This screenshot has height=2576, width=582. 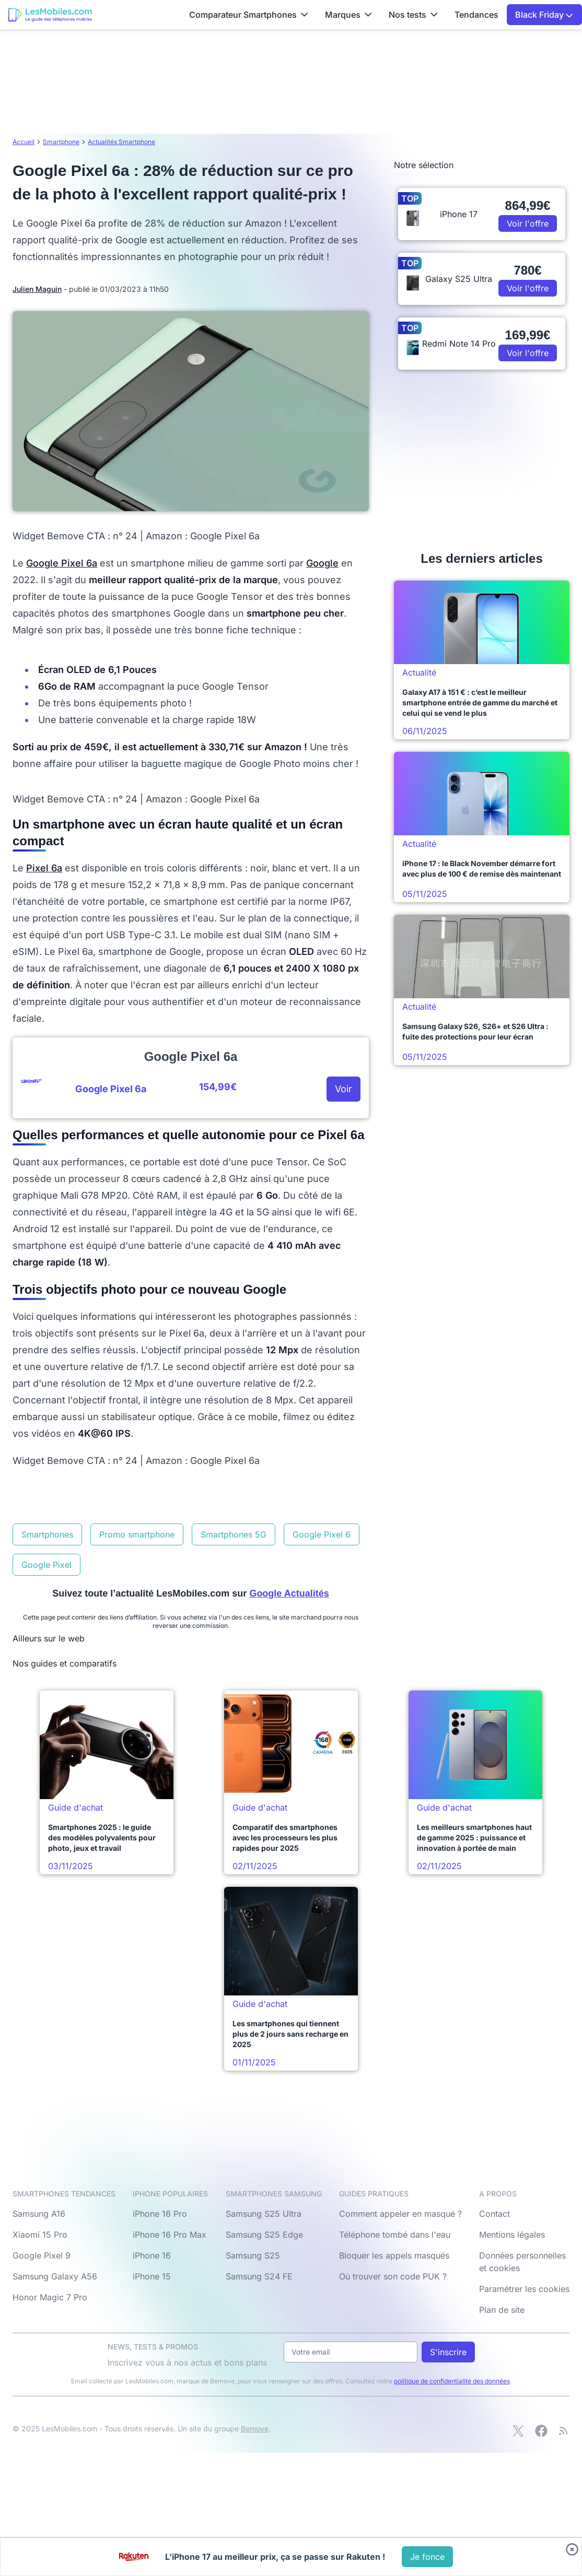 I want to click on [Voir l'offre], so click(x=427, y=2556).